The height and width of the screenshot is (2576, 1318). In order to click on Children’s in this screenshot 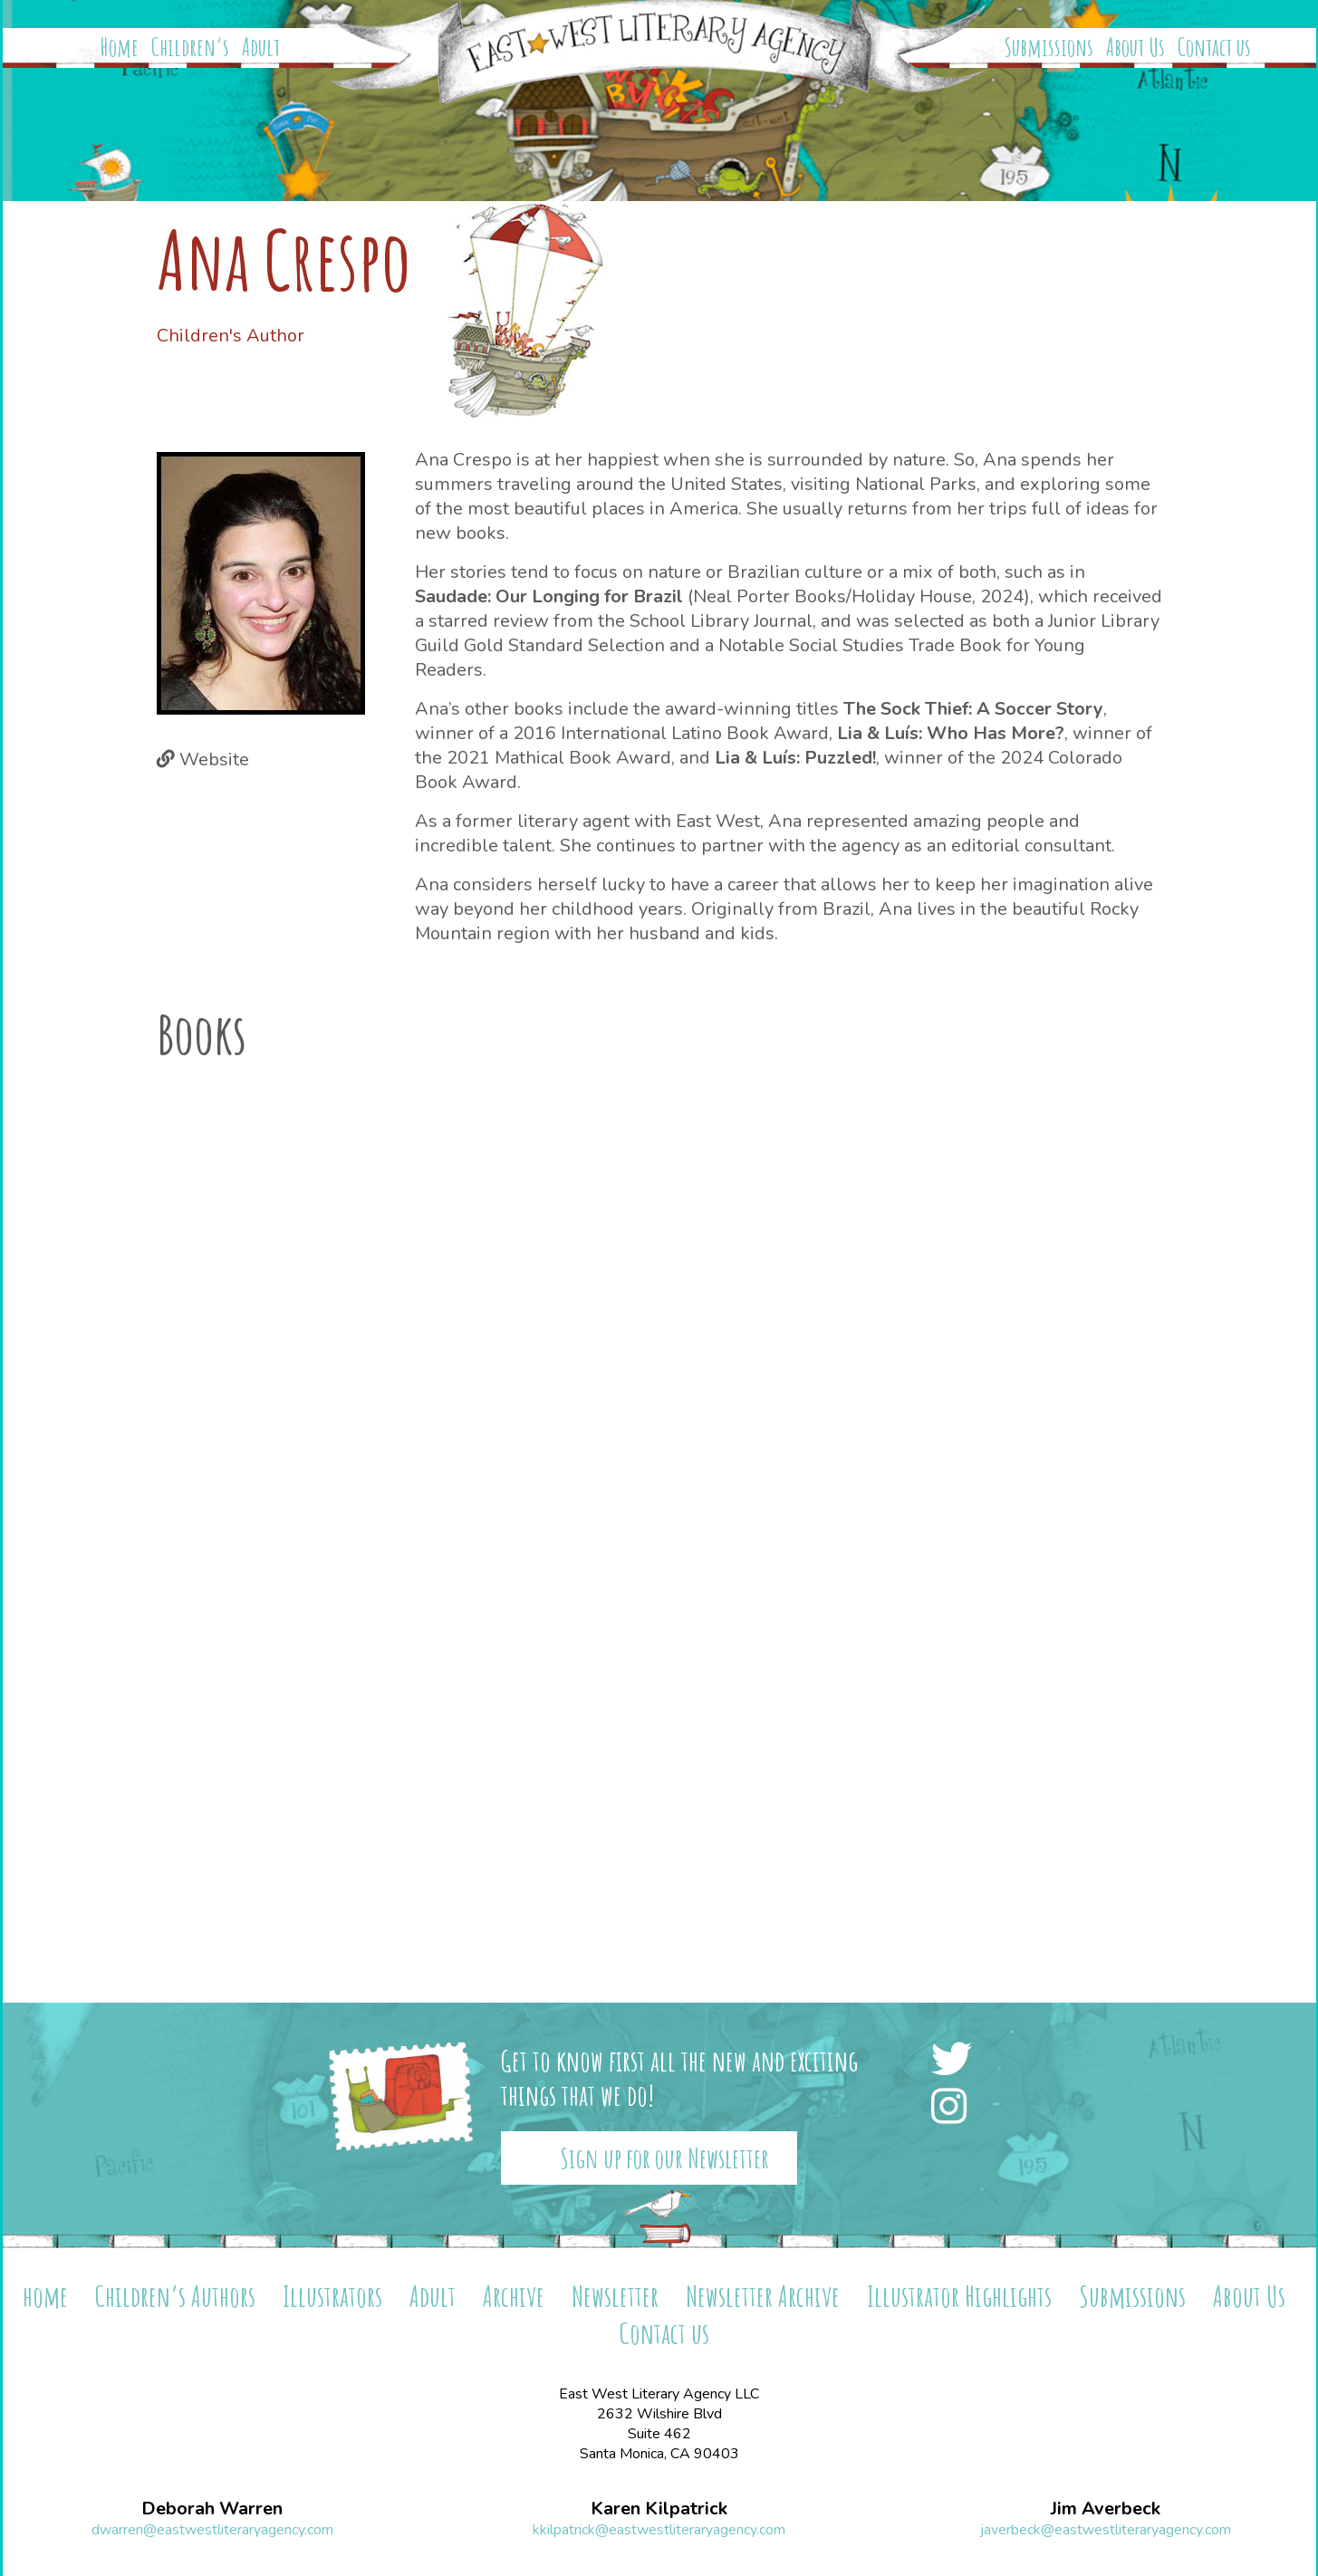, I will do `click(190, 47)`.